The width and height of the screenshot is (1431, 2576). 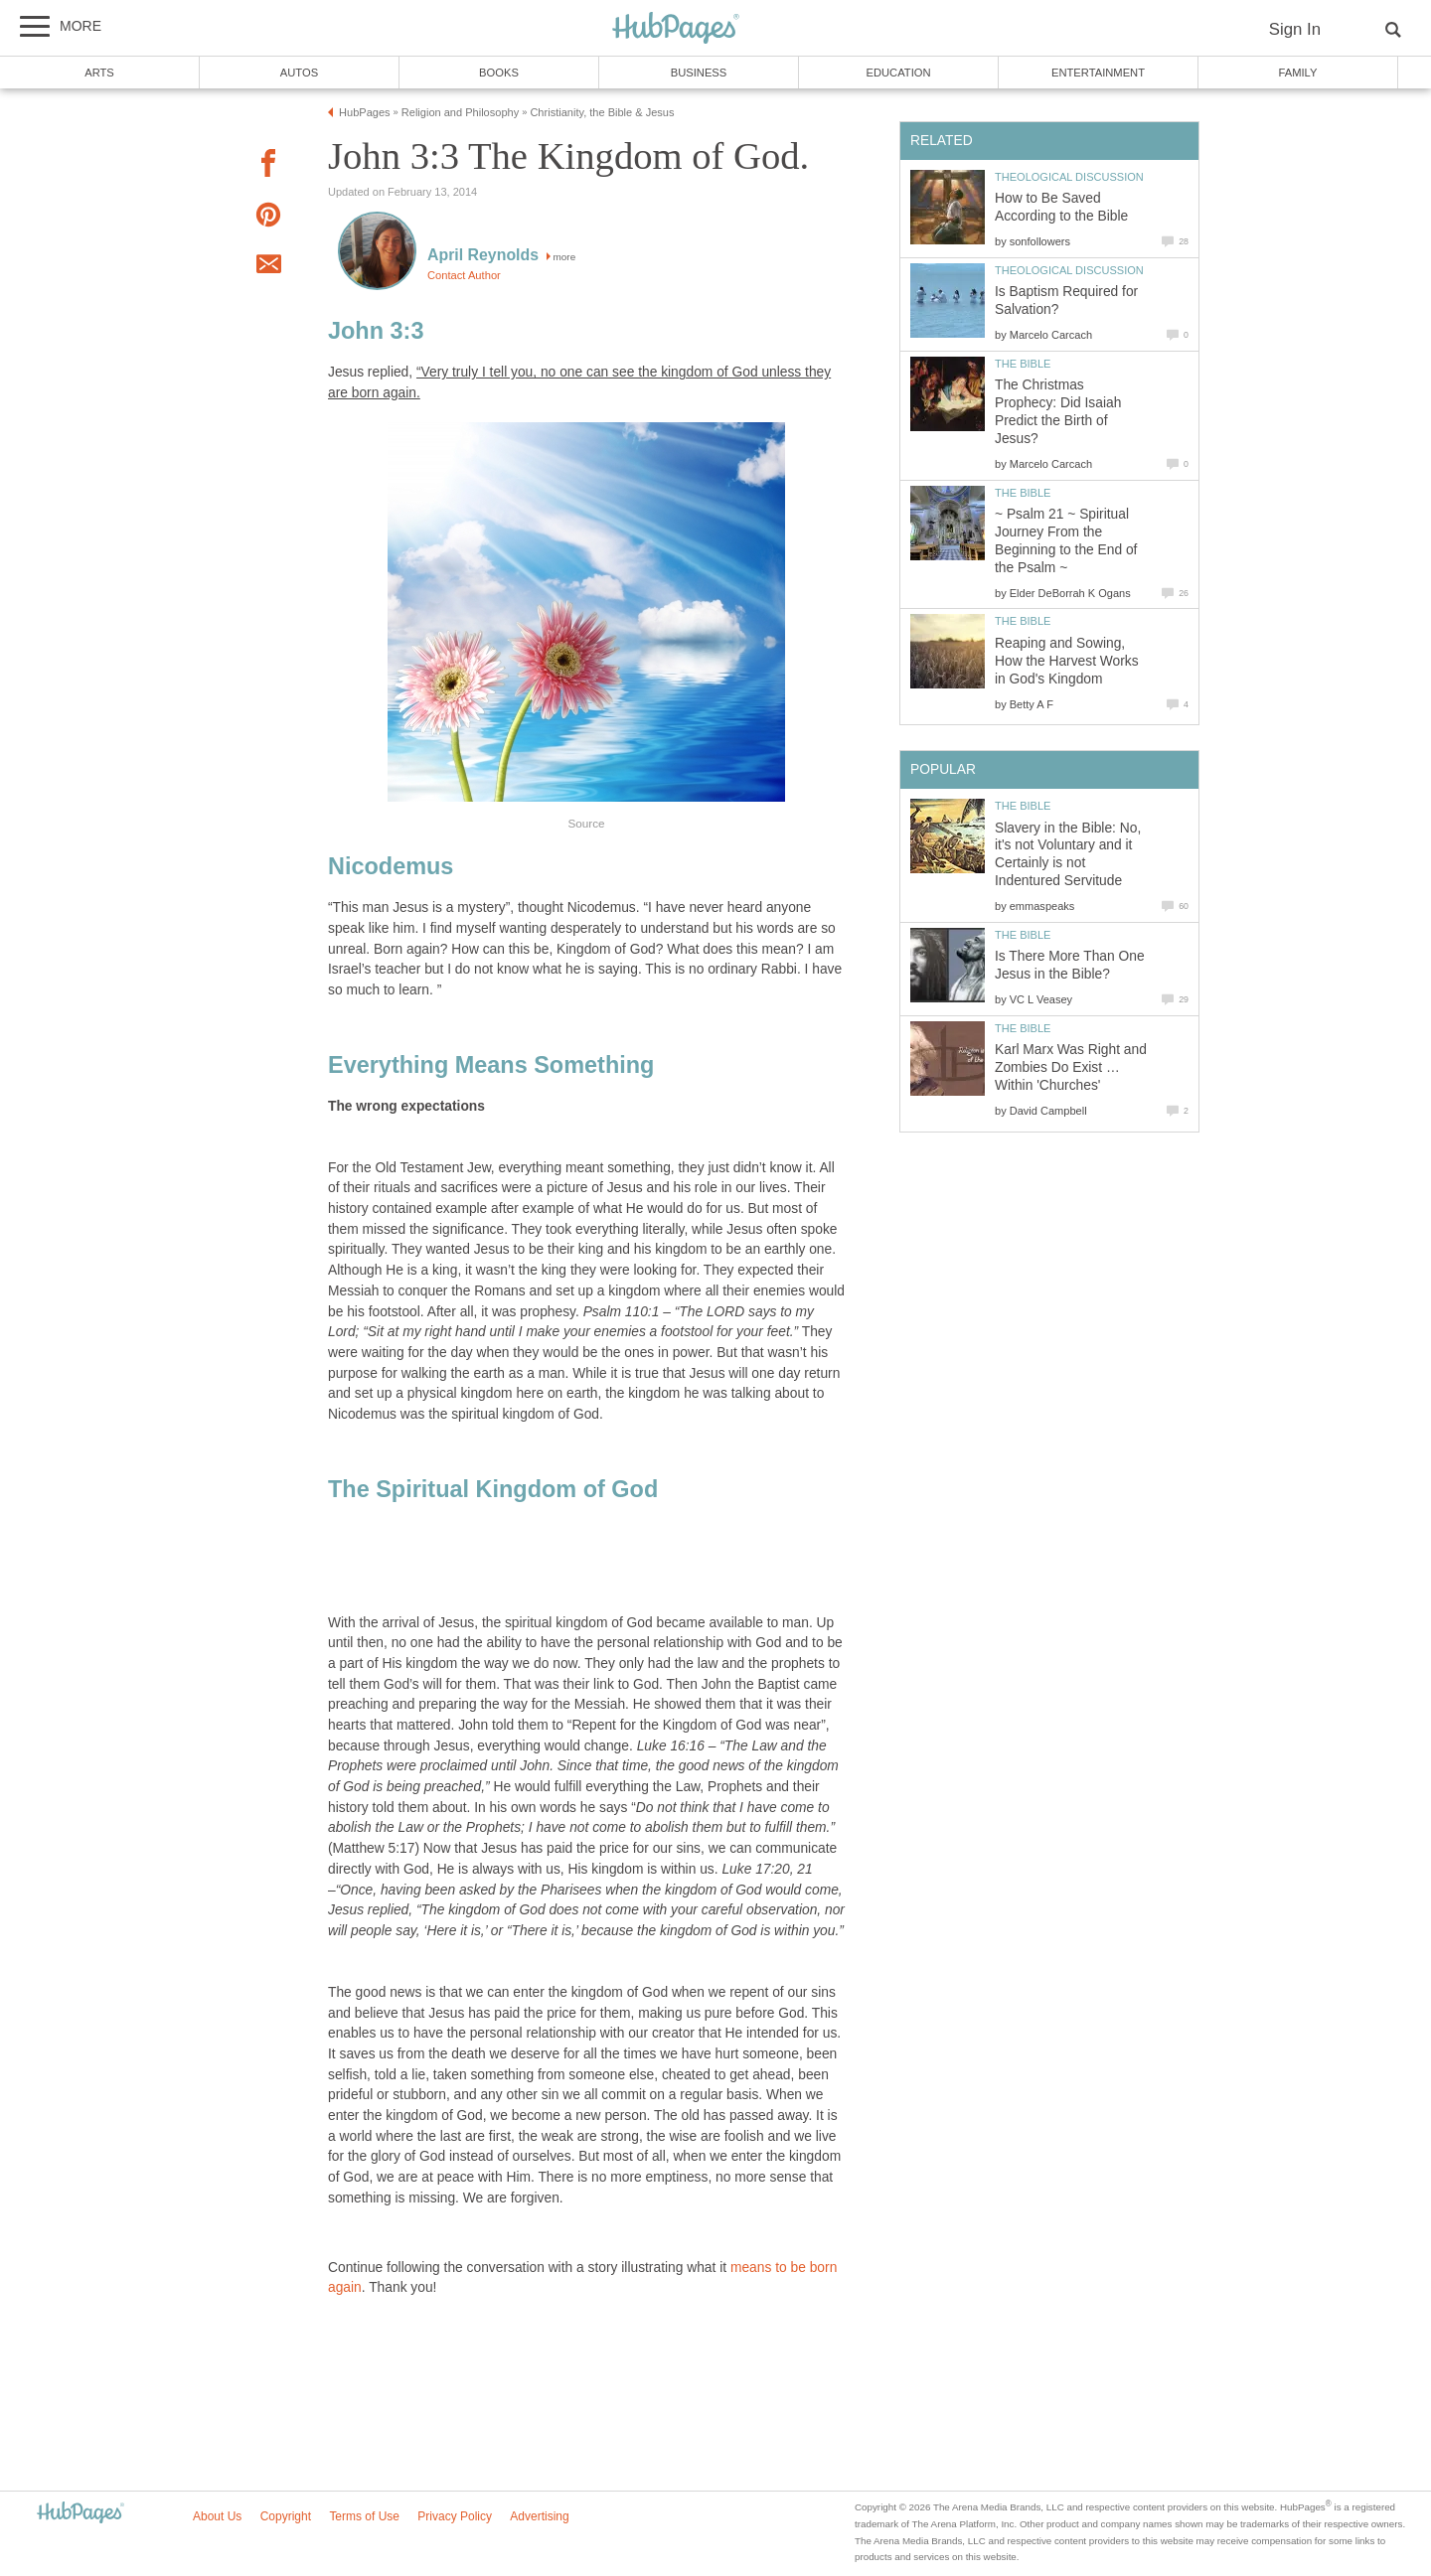 What do you see at coordinates (1069, 177) in the screenshot?
I see `Theological Discussion` at bounding box center [1069, 177].